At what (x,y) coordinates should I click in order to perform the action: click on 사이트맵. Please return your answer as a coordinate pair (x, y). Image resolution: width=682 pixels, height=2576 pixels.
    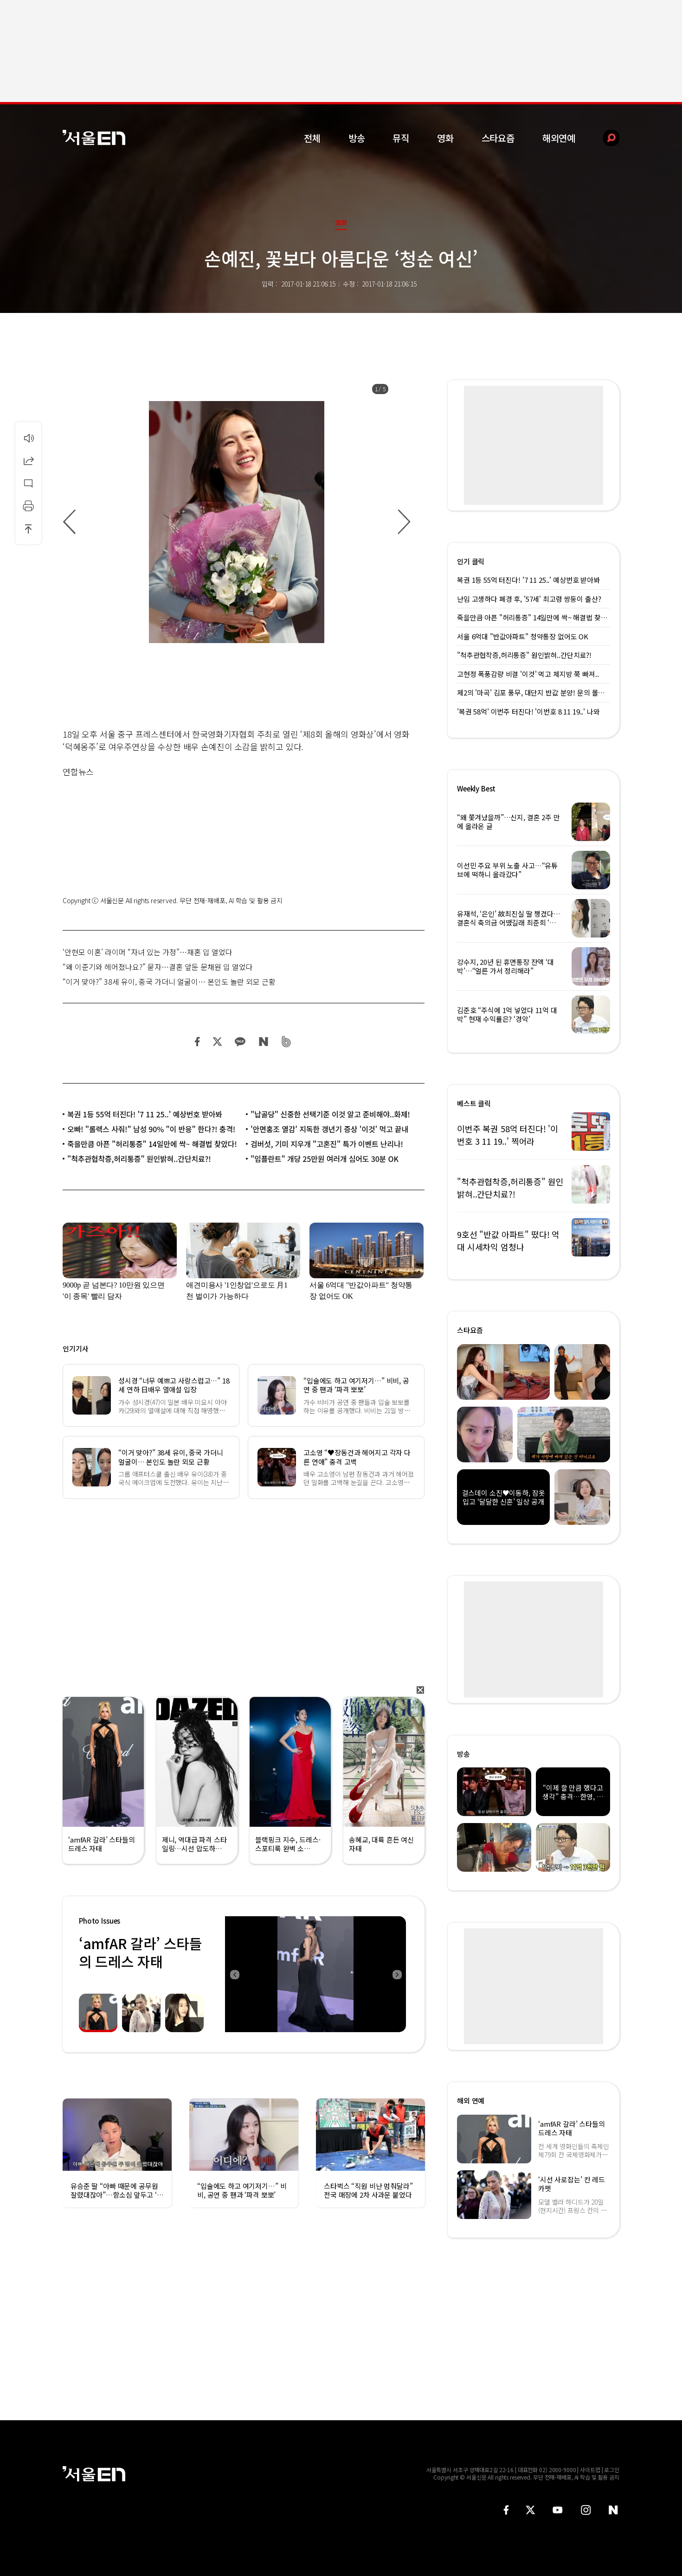
    Looking at the image, I should click on (590, 2470).